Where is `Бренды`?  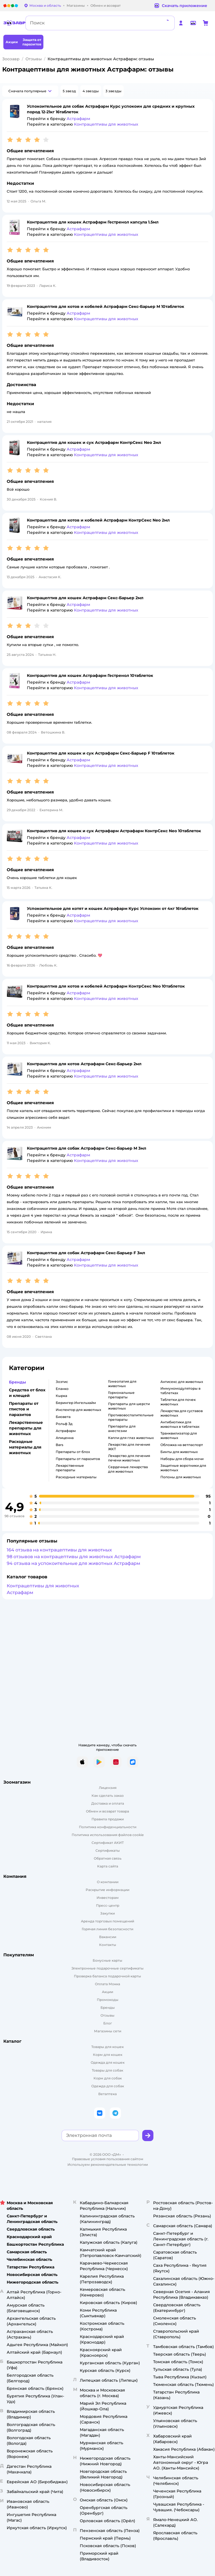 Бренды is located at coordinates (108, 2007).